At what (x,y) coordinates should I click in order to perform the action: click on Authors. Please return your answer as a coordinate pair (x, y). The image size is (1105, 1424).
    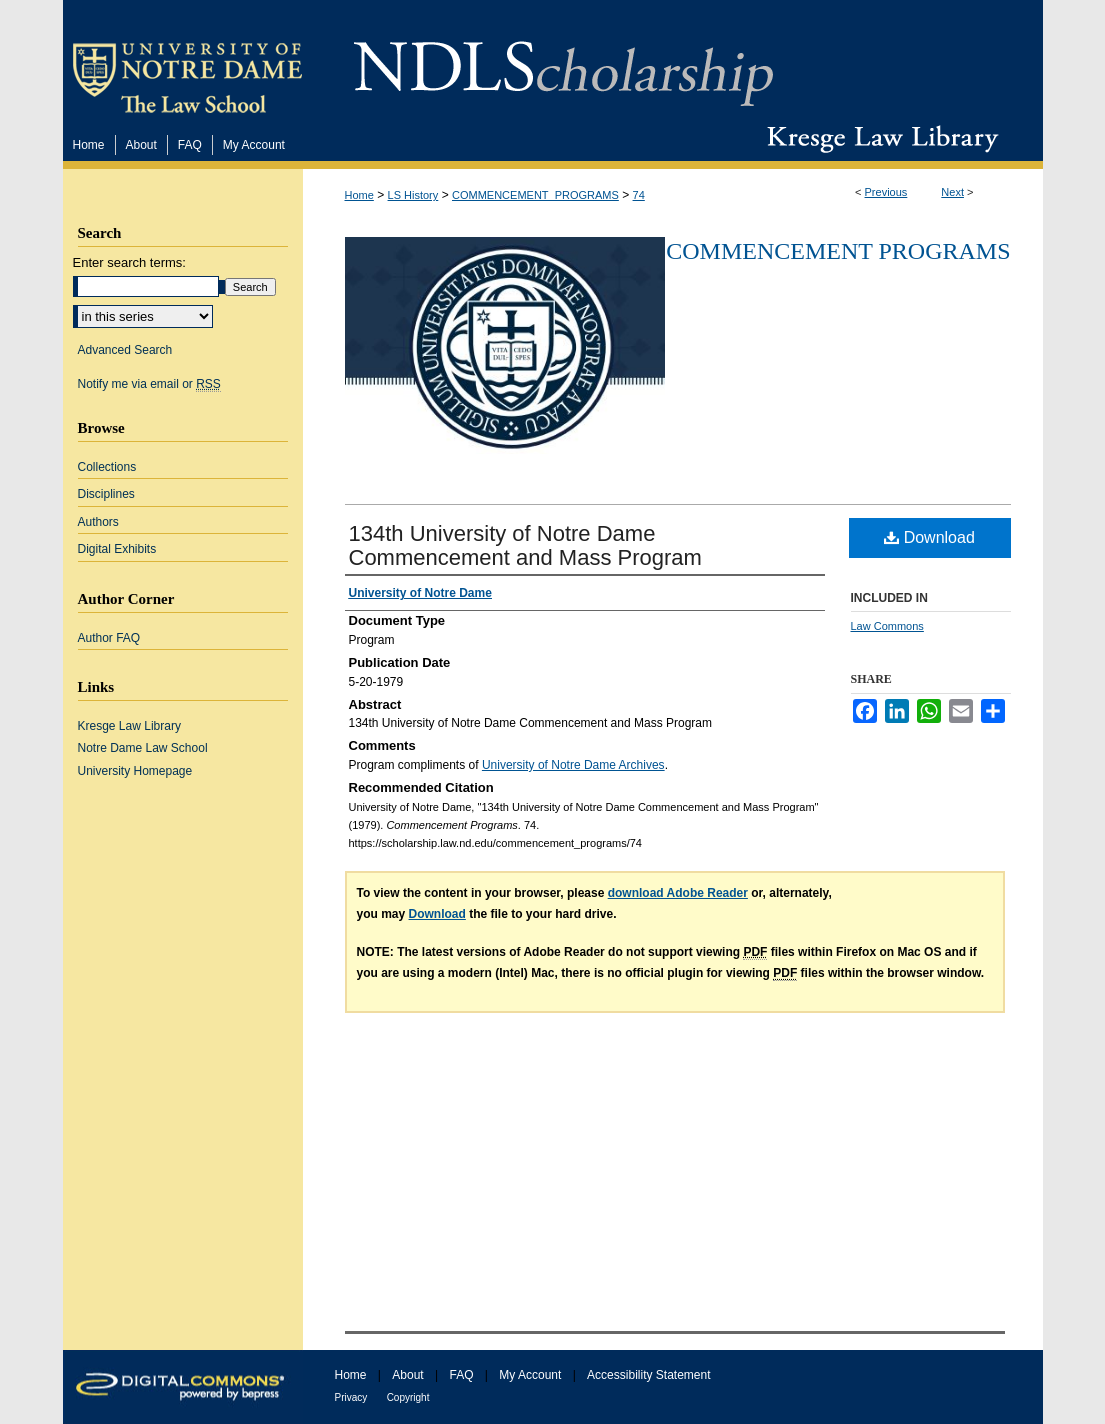
    Looking at the image, I should click on (98, 522).